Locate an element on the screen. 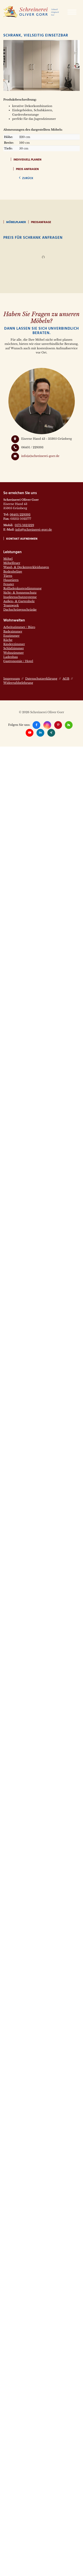 The image size is (83, 2576). Bodenbeläge is located at coordinates (12, 571).